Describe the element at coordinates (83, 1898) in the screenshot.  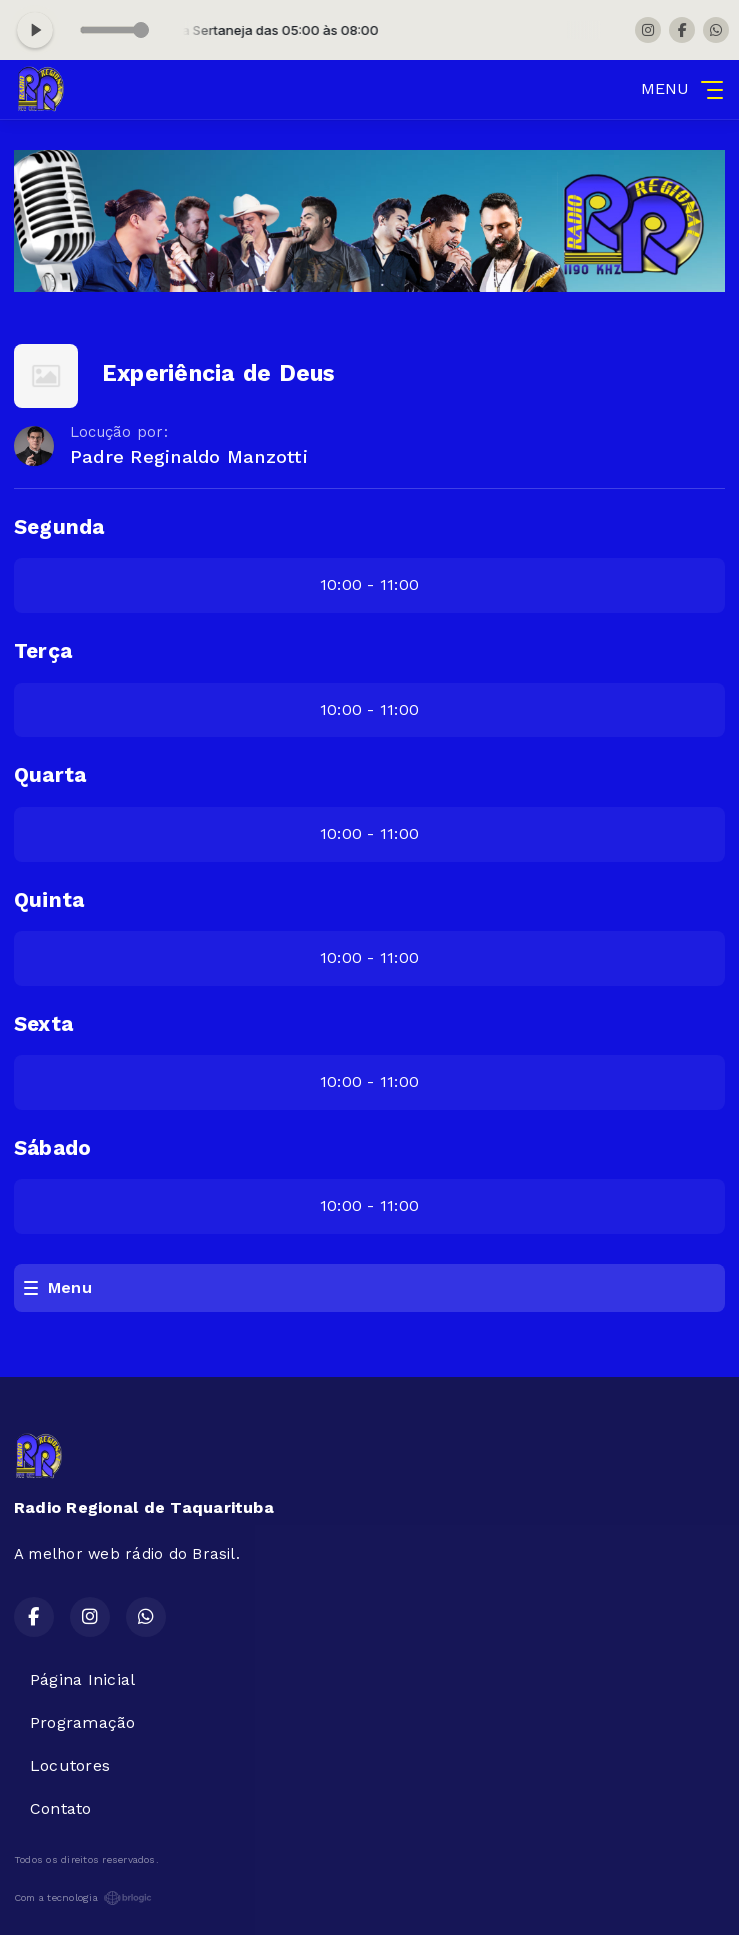
I see `Com a tecnologia` at that location.